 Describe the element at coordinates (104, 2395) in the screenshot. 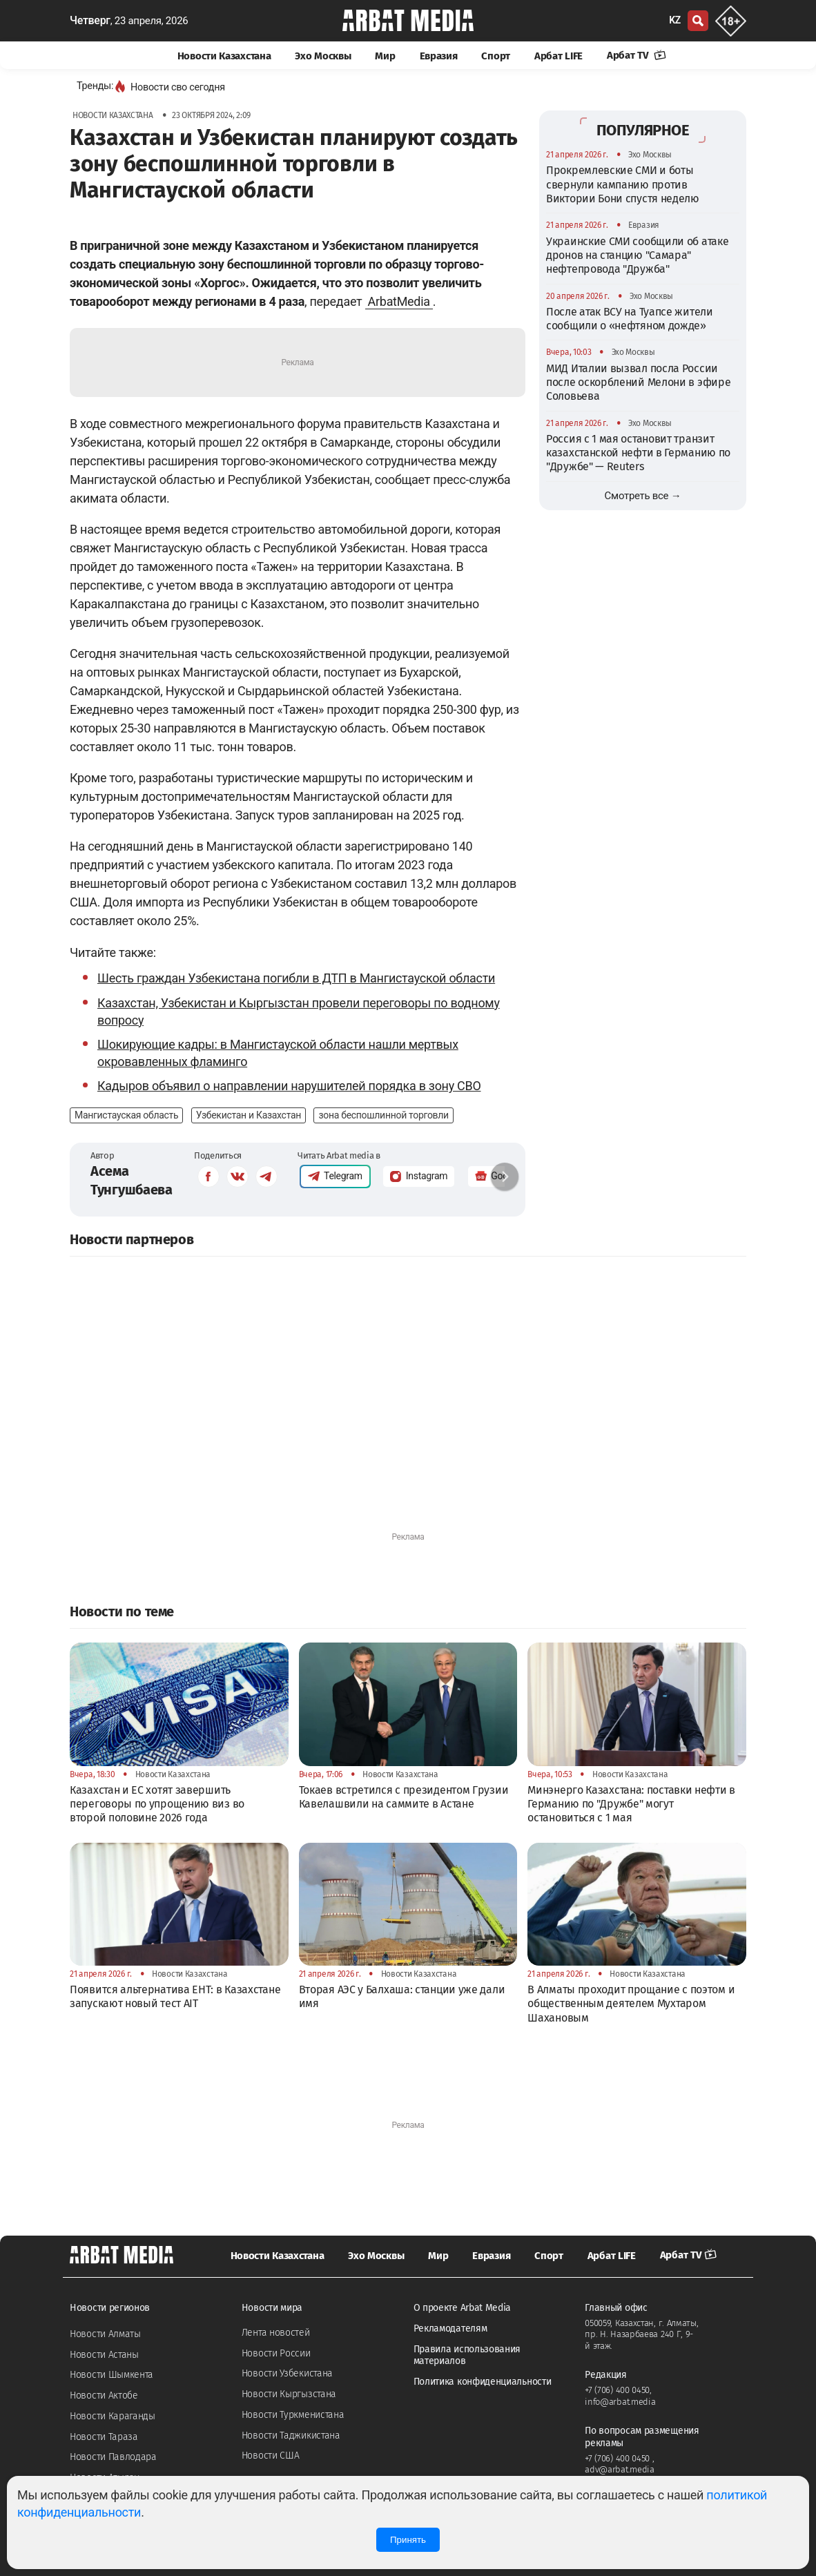

I see `Новости Актобе` at that location.